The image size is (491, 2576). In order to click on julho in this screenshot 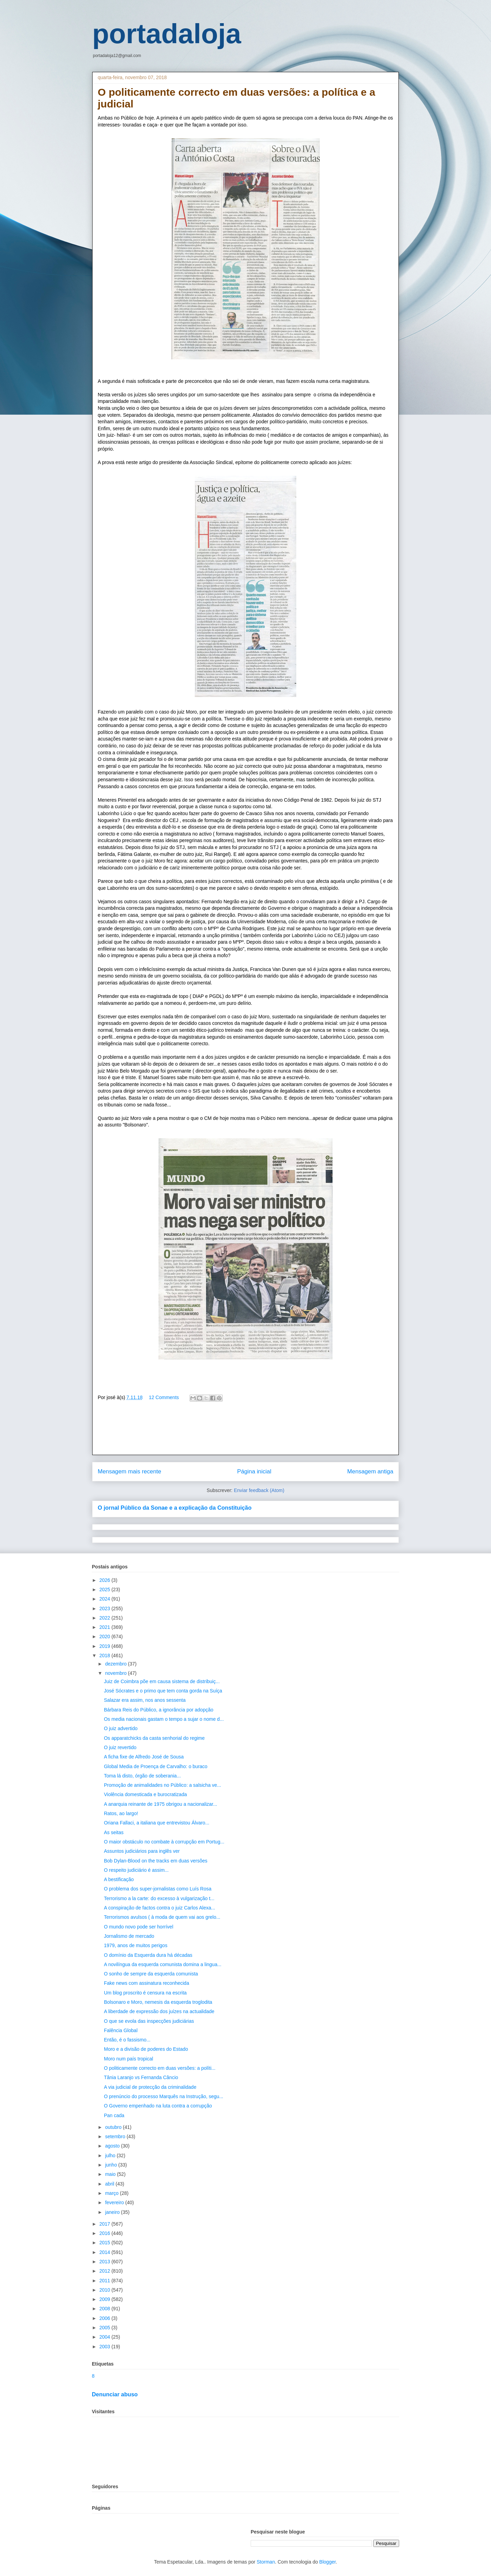, I will do `click(110, 2155)`.